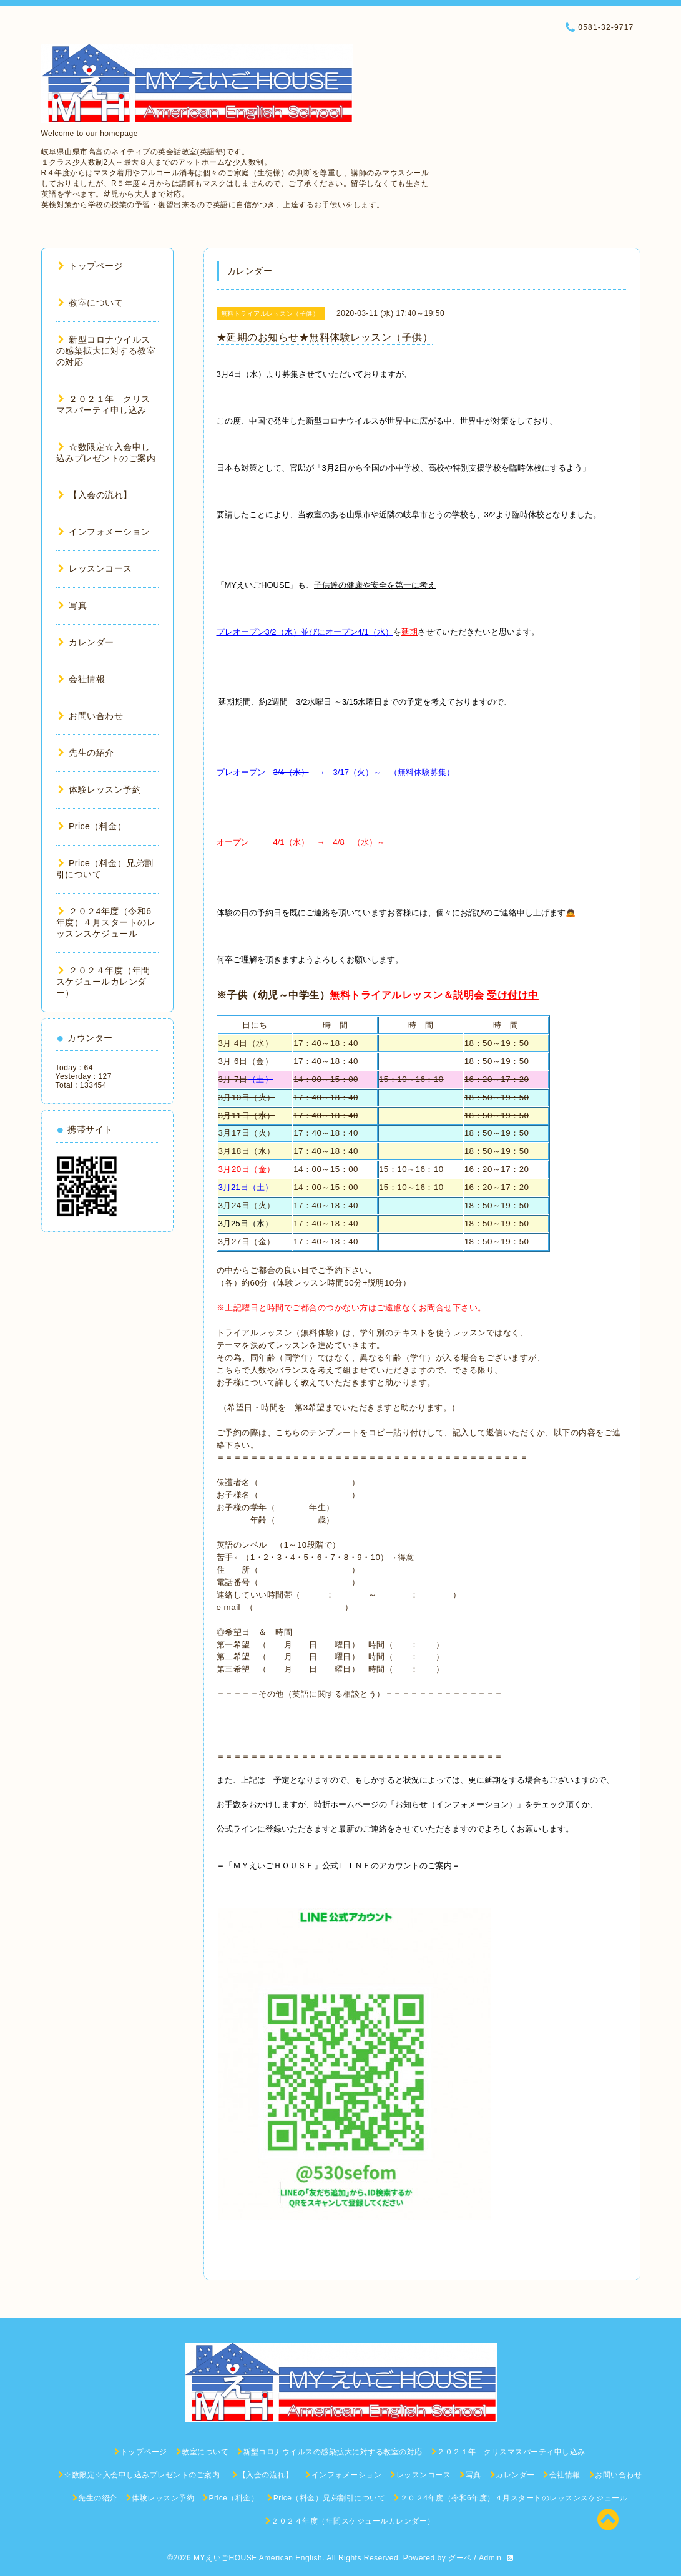 The width and height of the screenshot is (681, 2576). What do you see at coordinates (100, 789) in the screenshot?
I see `体験レッスン予約` at bounding box center [100, 789].